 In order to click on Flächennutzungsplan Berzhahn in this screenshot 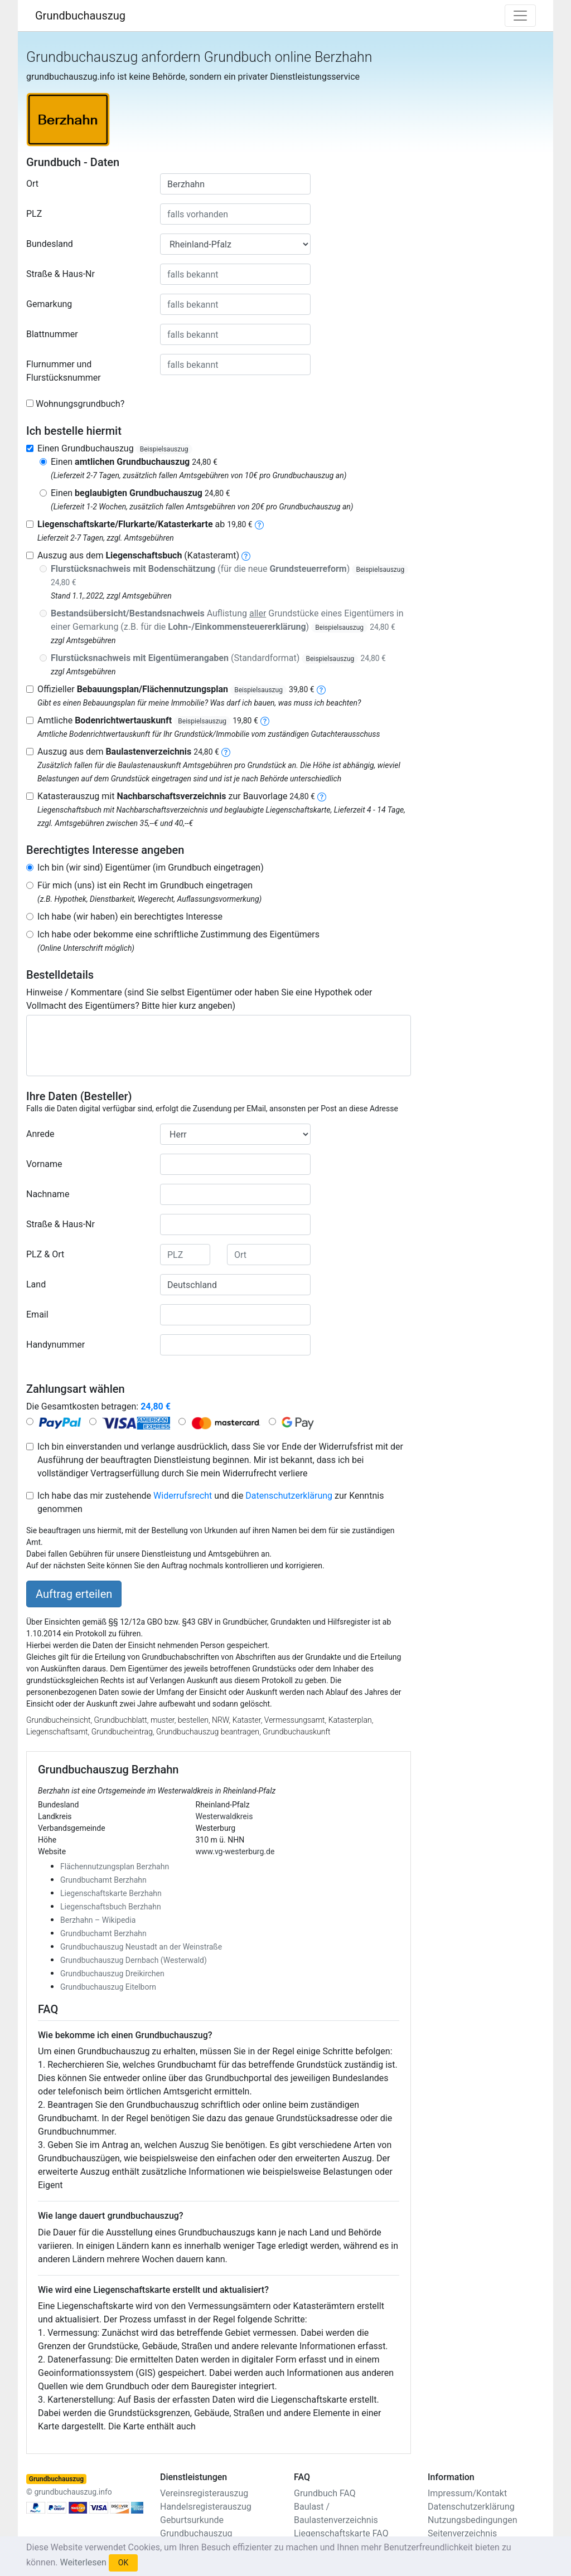, I will do `click(114, 1866)`.